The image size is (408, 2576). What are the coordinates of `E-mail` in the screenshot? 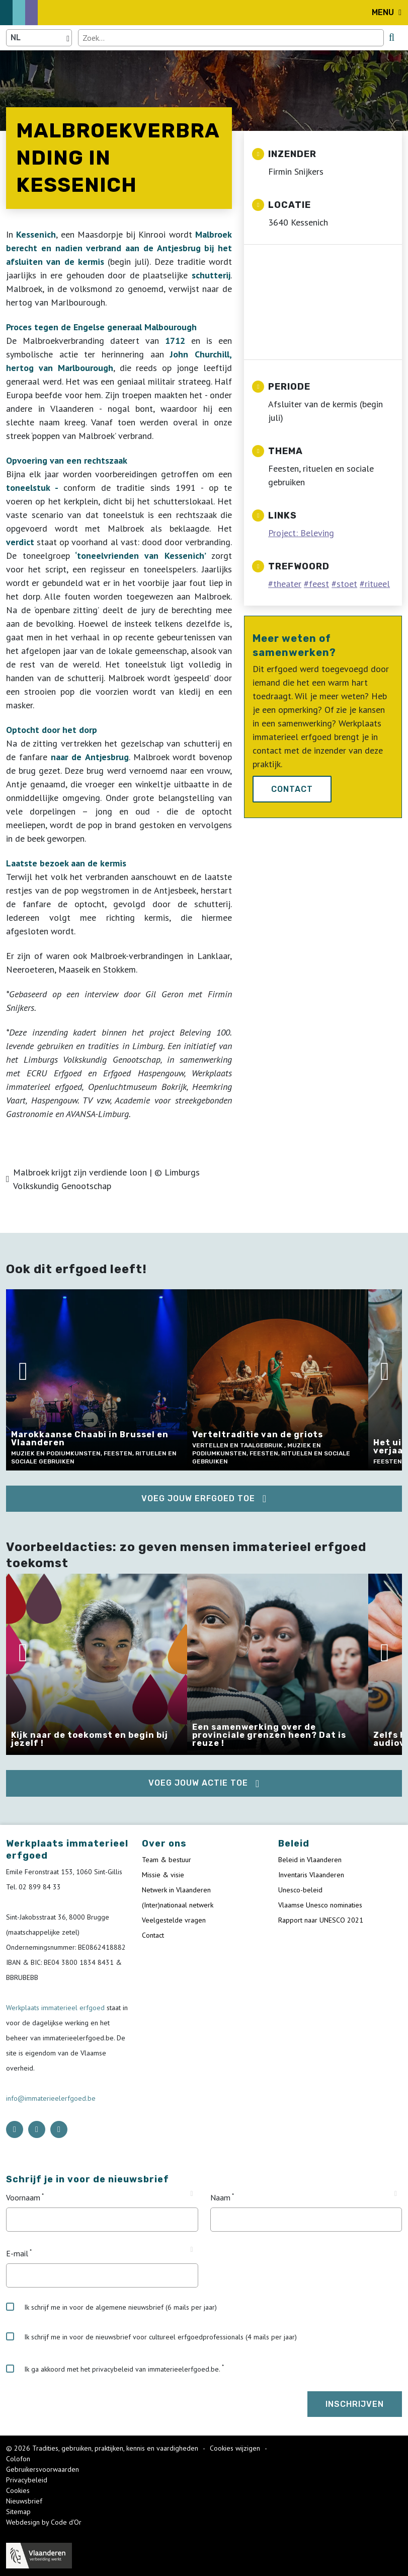 It's located at (17, 2253).